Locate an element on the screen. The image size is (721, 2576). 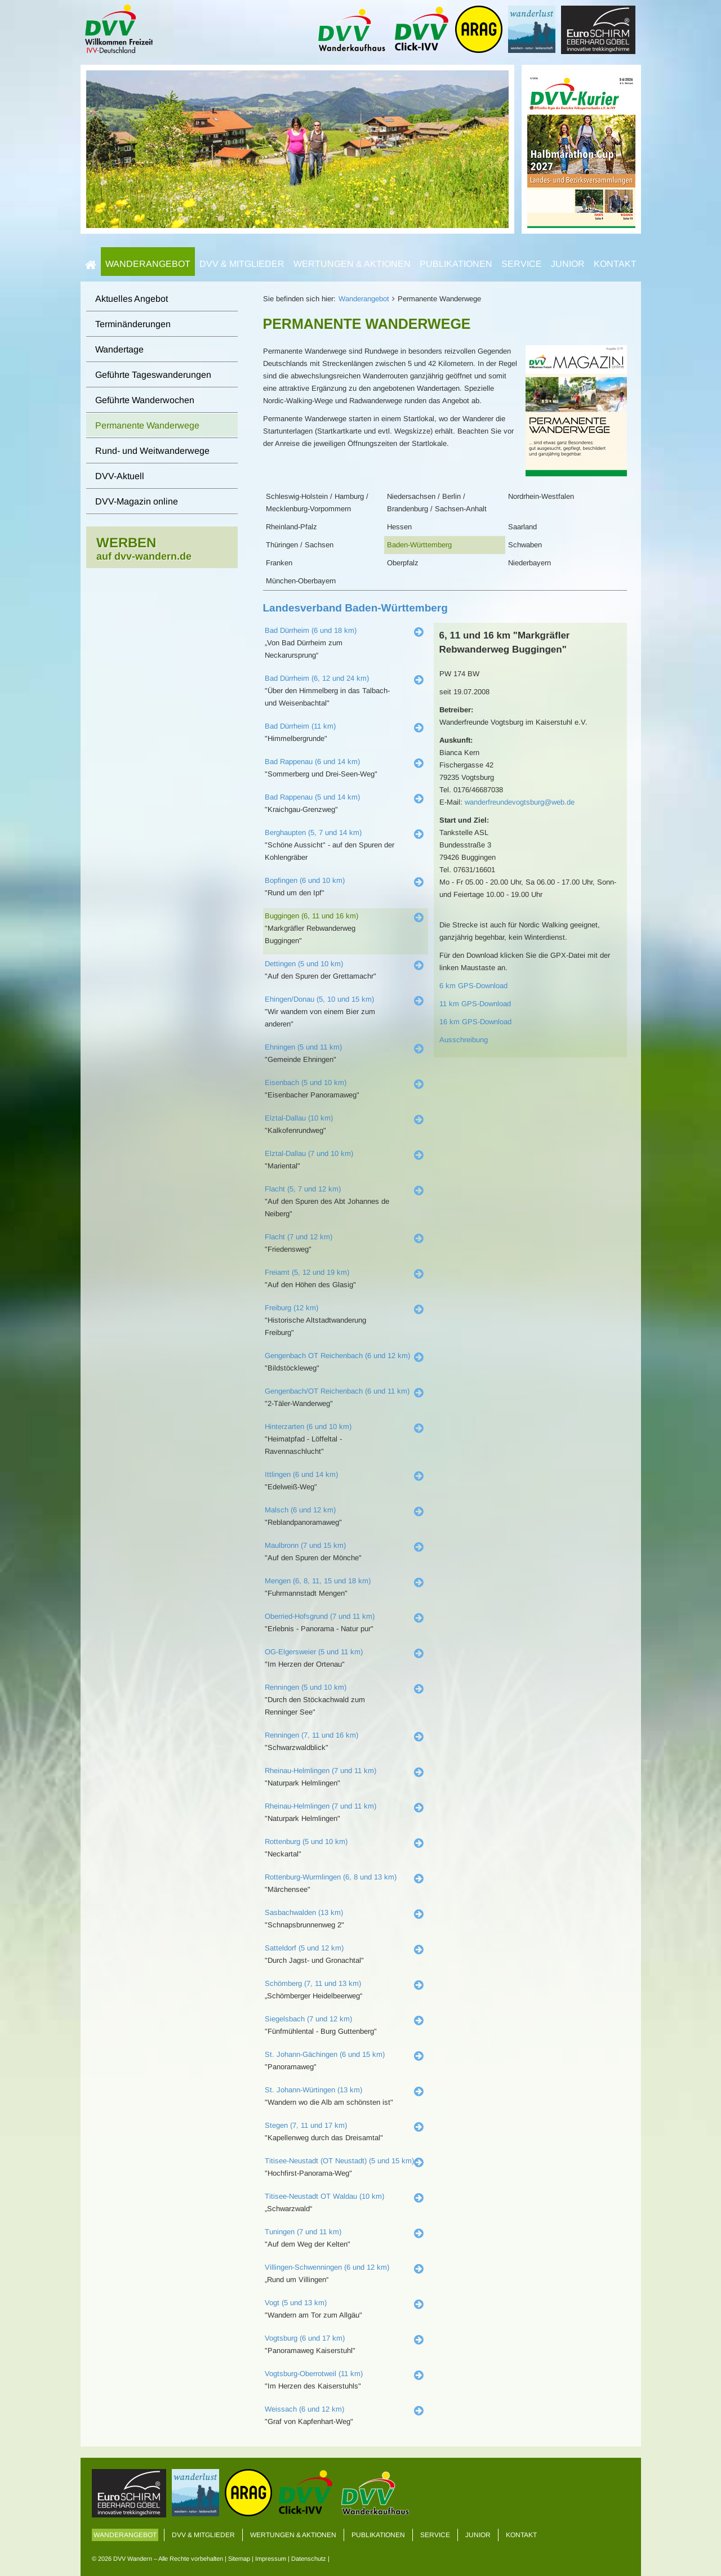
Renningen (7, 11 und 16 km) is located at coordinates (311, 1735).